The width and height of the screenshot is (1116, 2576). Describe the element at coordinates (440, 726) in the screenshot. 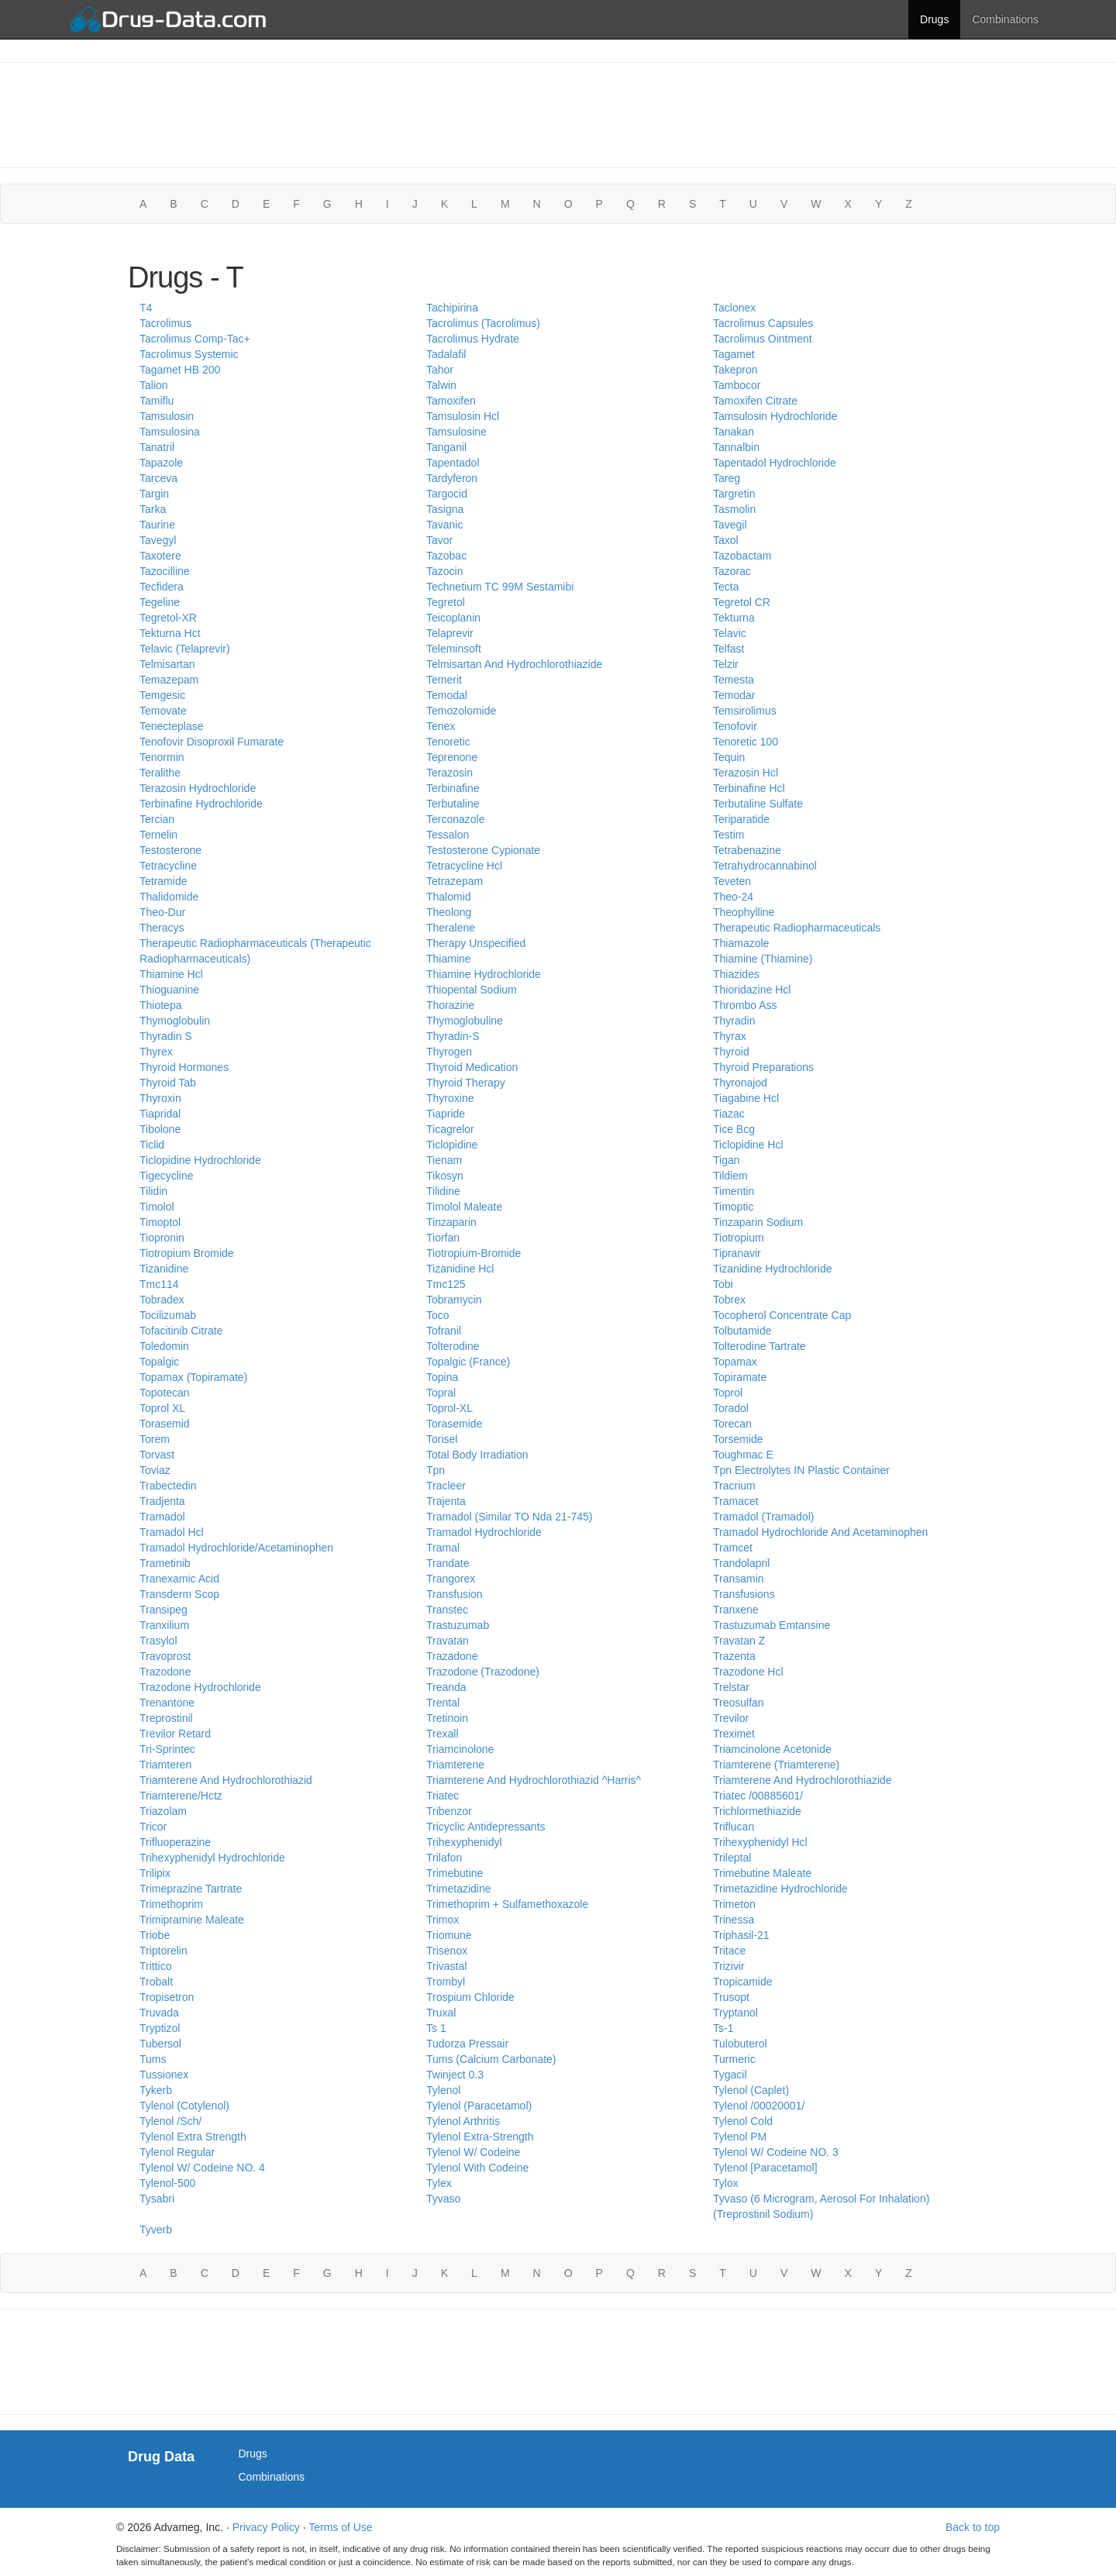

I see `Tenex` at that location.